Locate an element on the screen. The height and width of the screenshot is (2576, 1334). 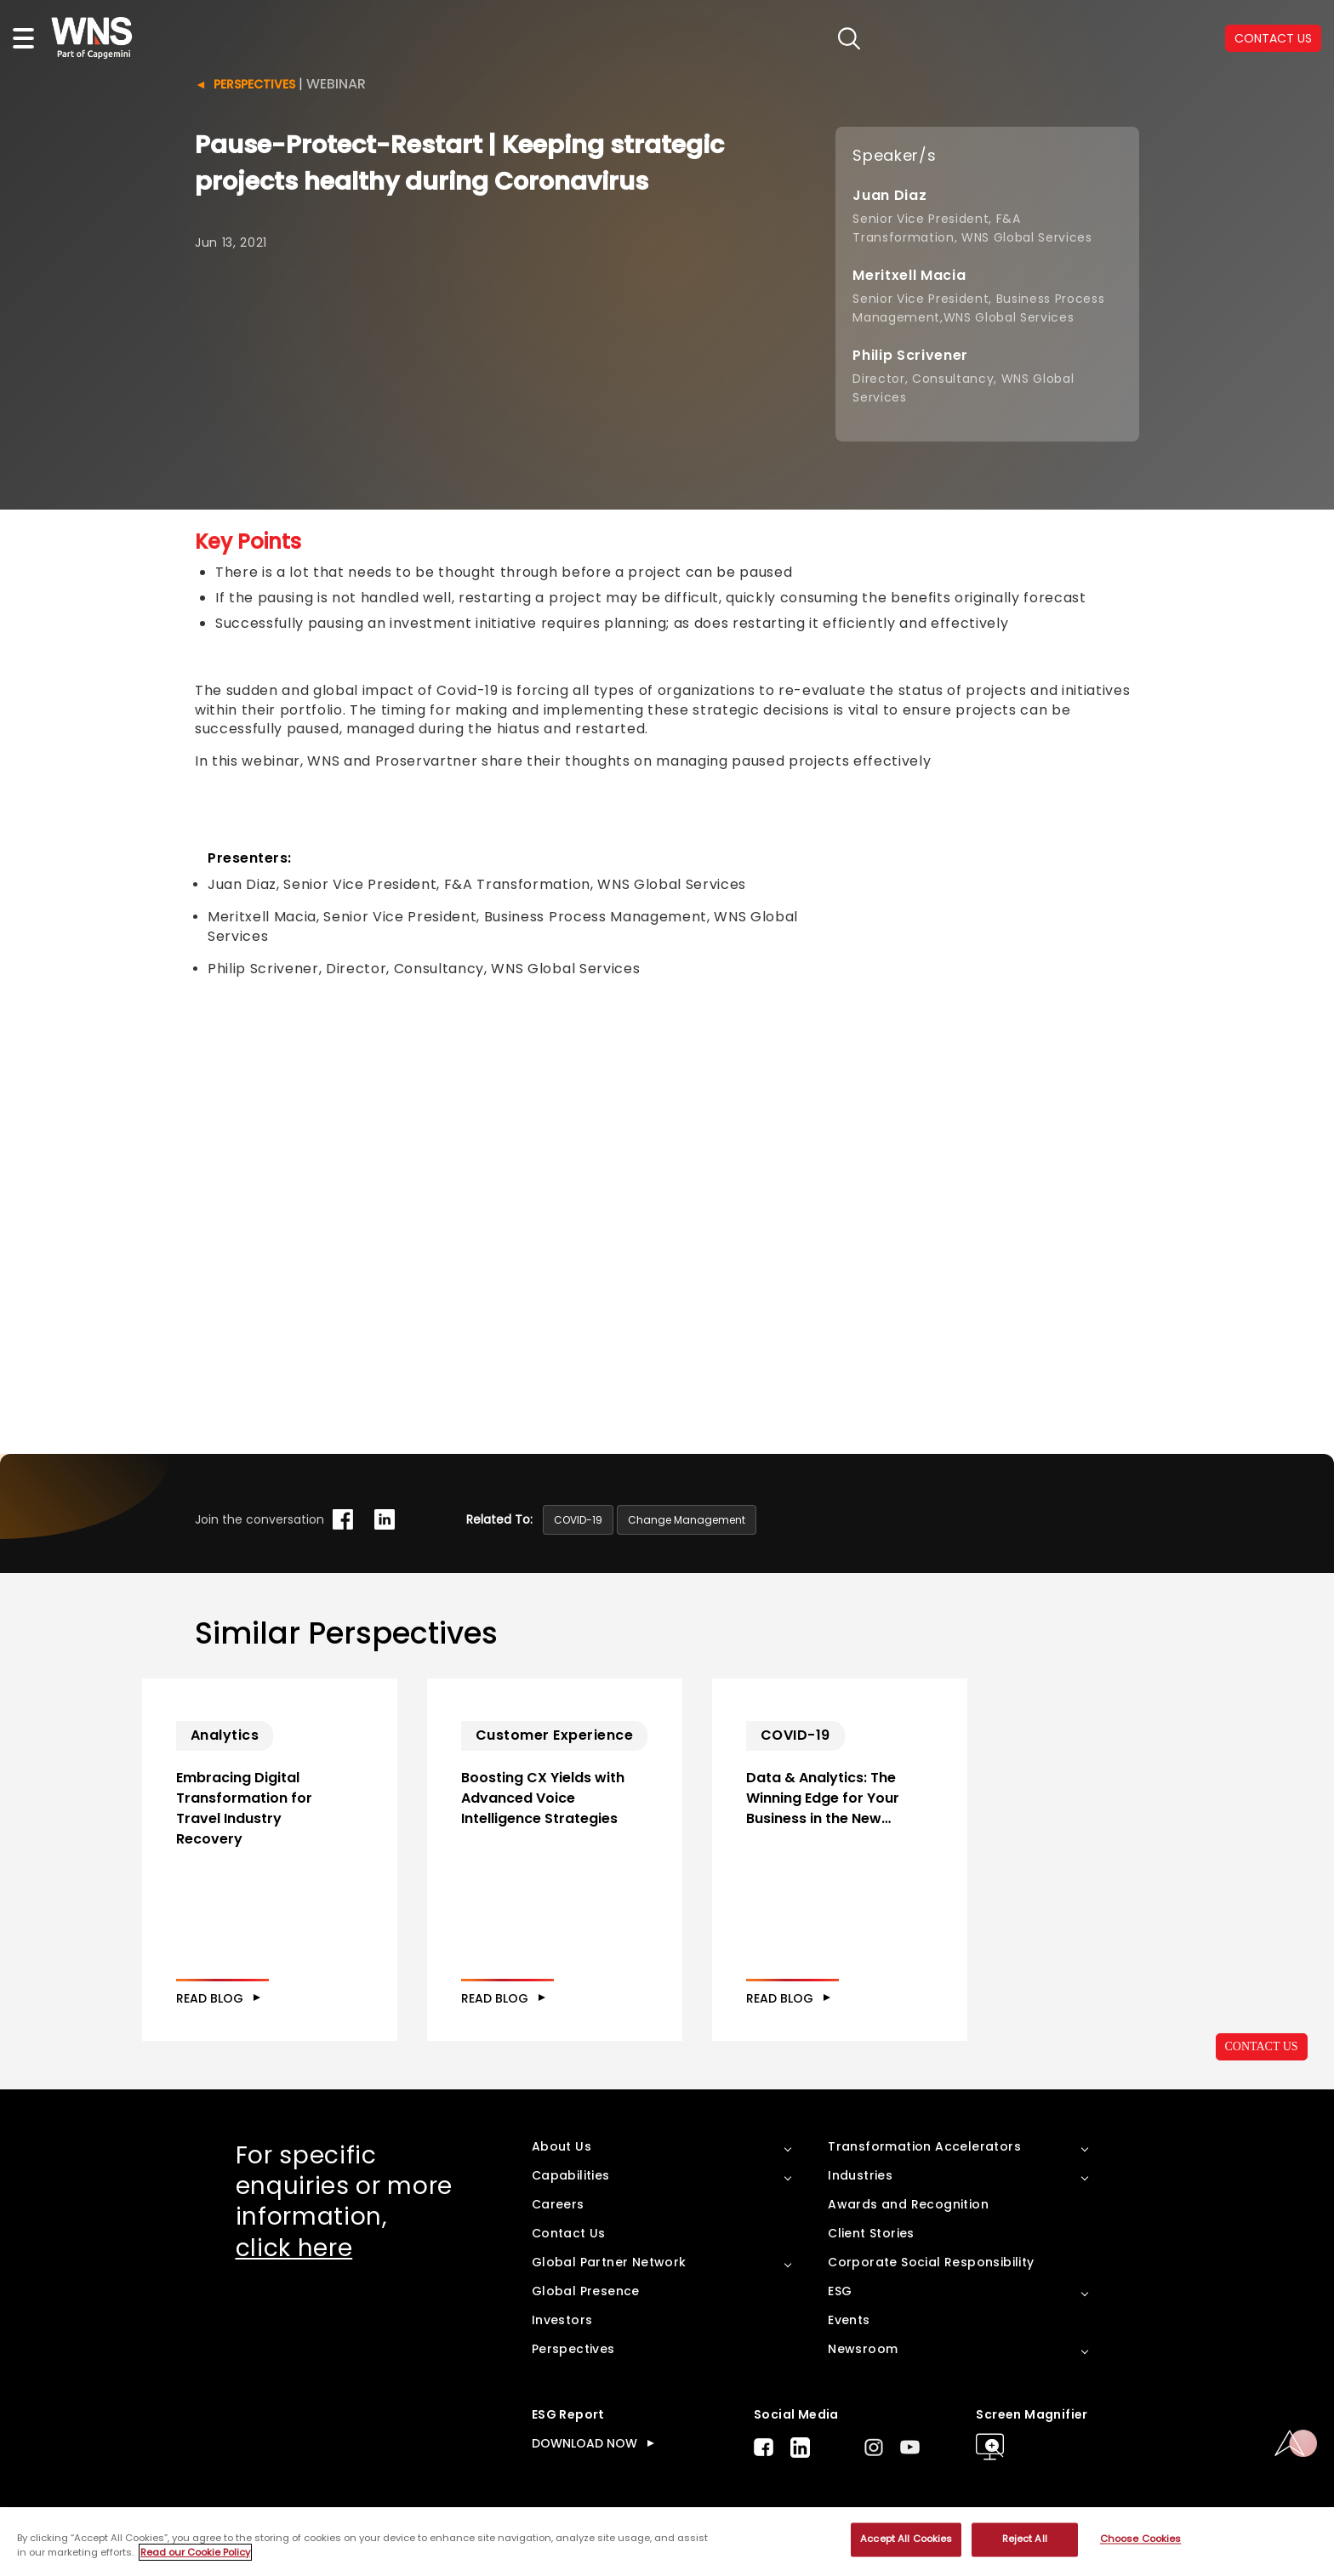
ESG is located at coordinates (840, 2291).